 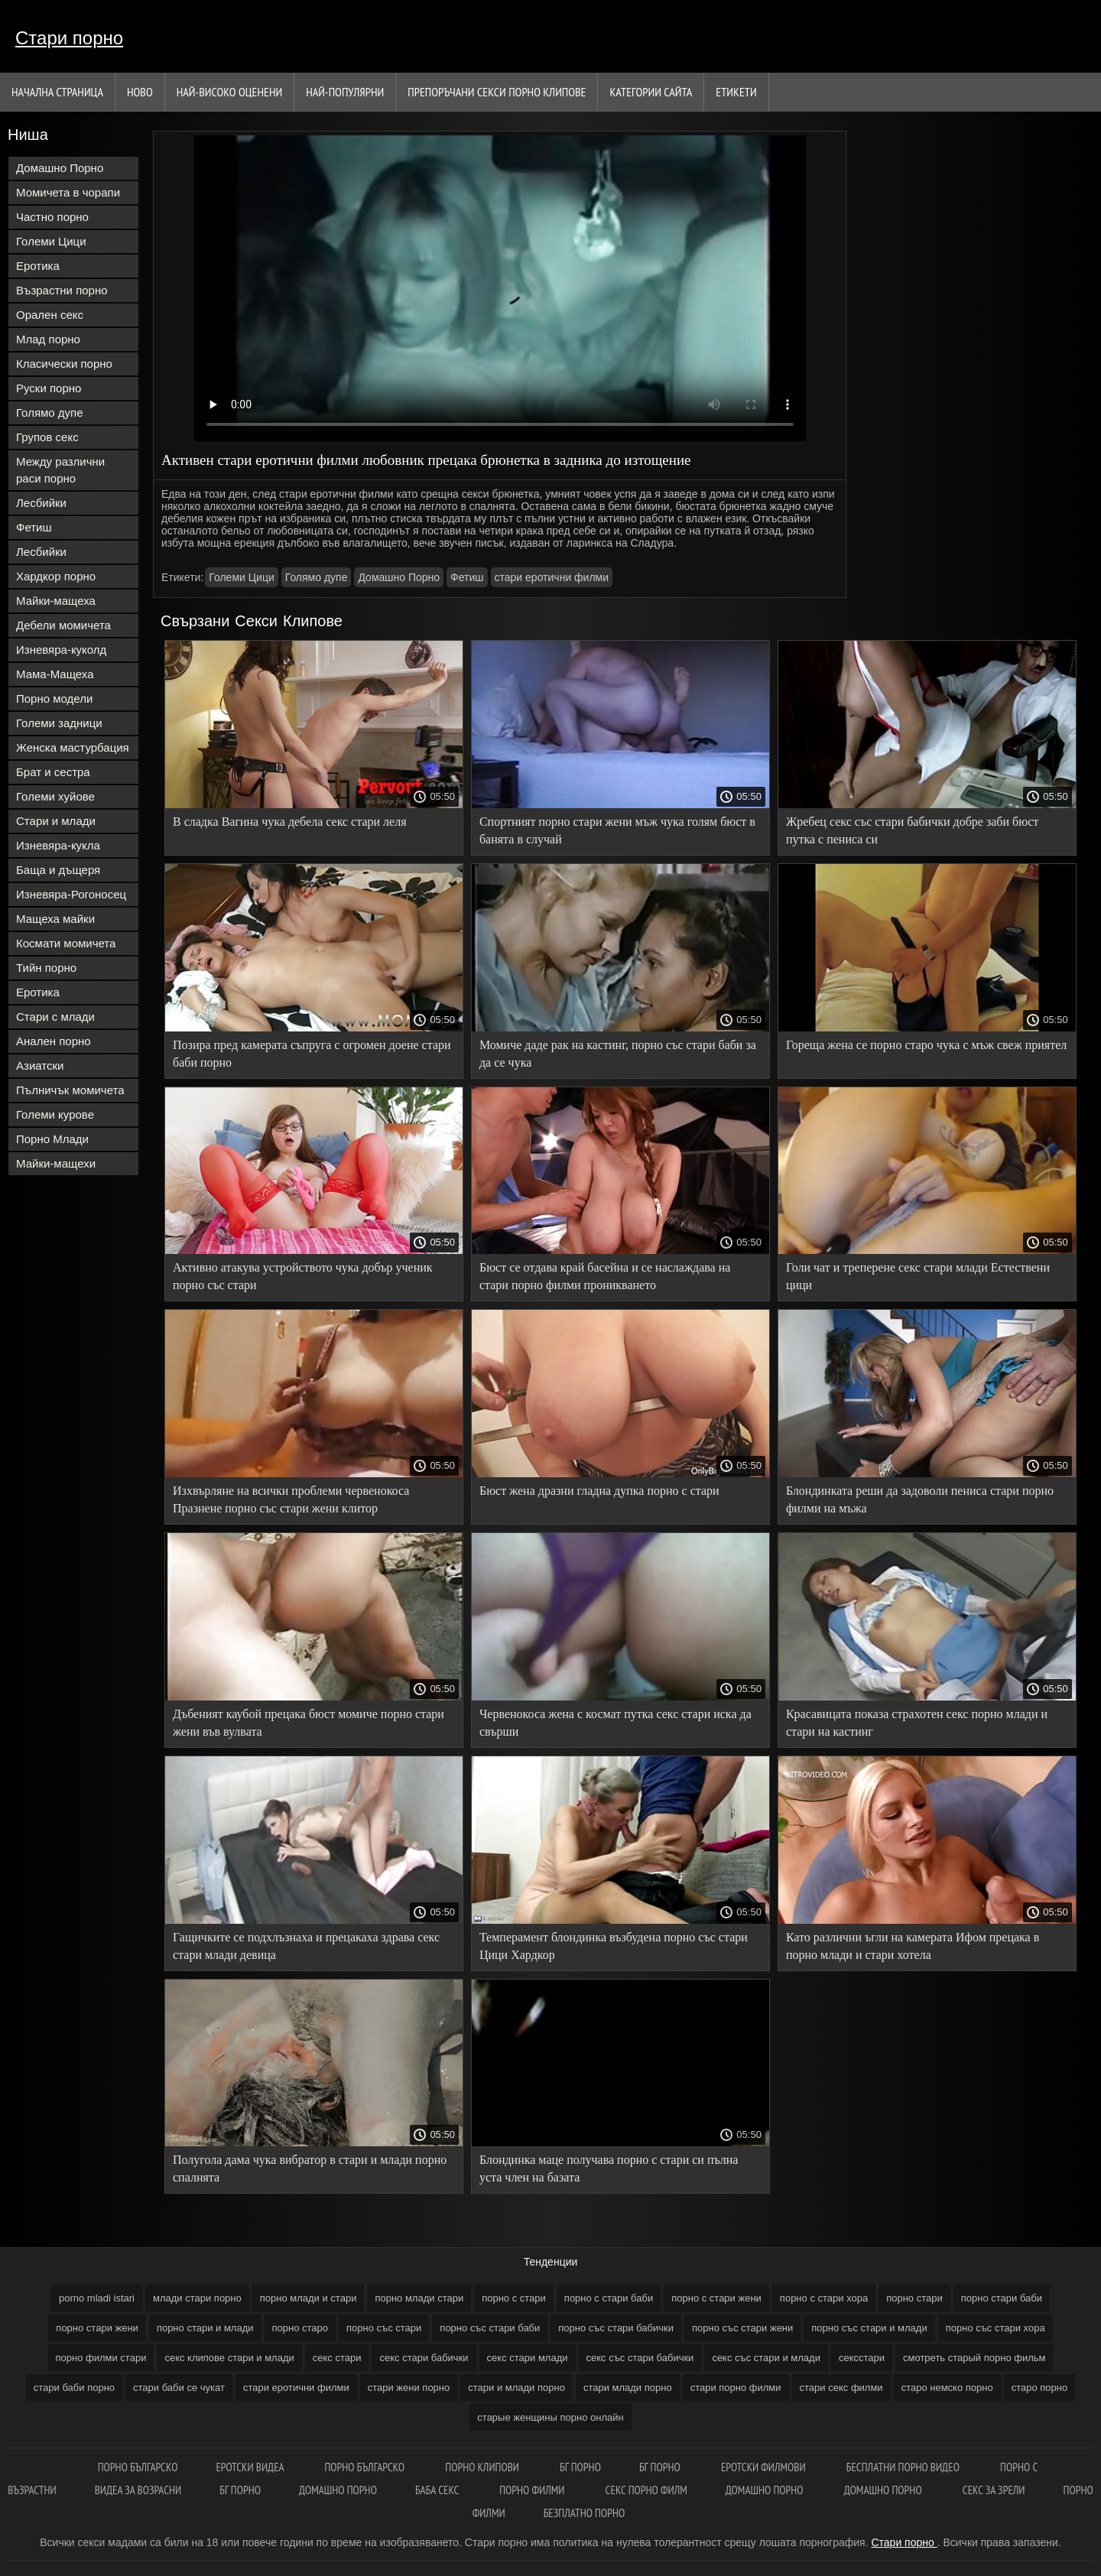 I want to click on Мама-Мащеха, so click(x=55, y=674).